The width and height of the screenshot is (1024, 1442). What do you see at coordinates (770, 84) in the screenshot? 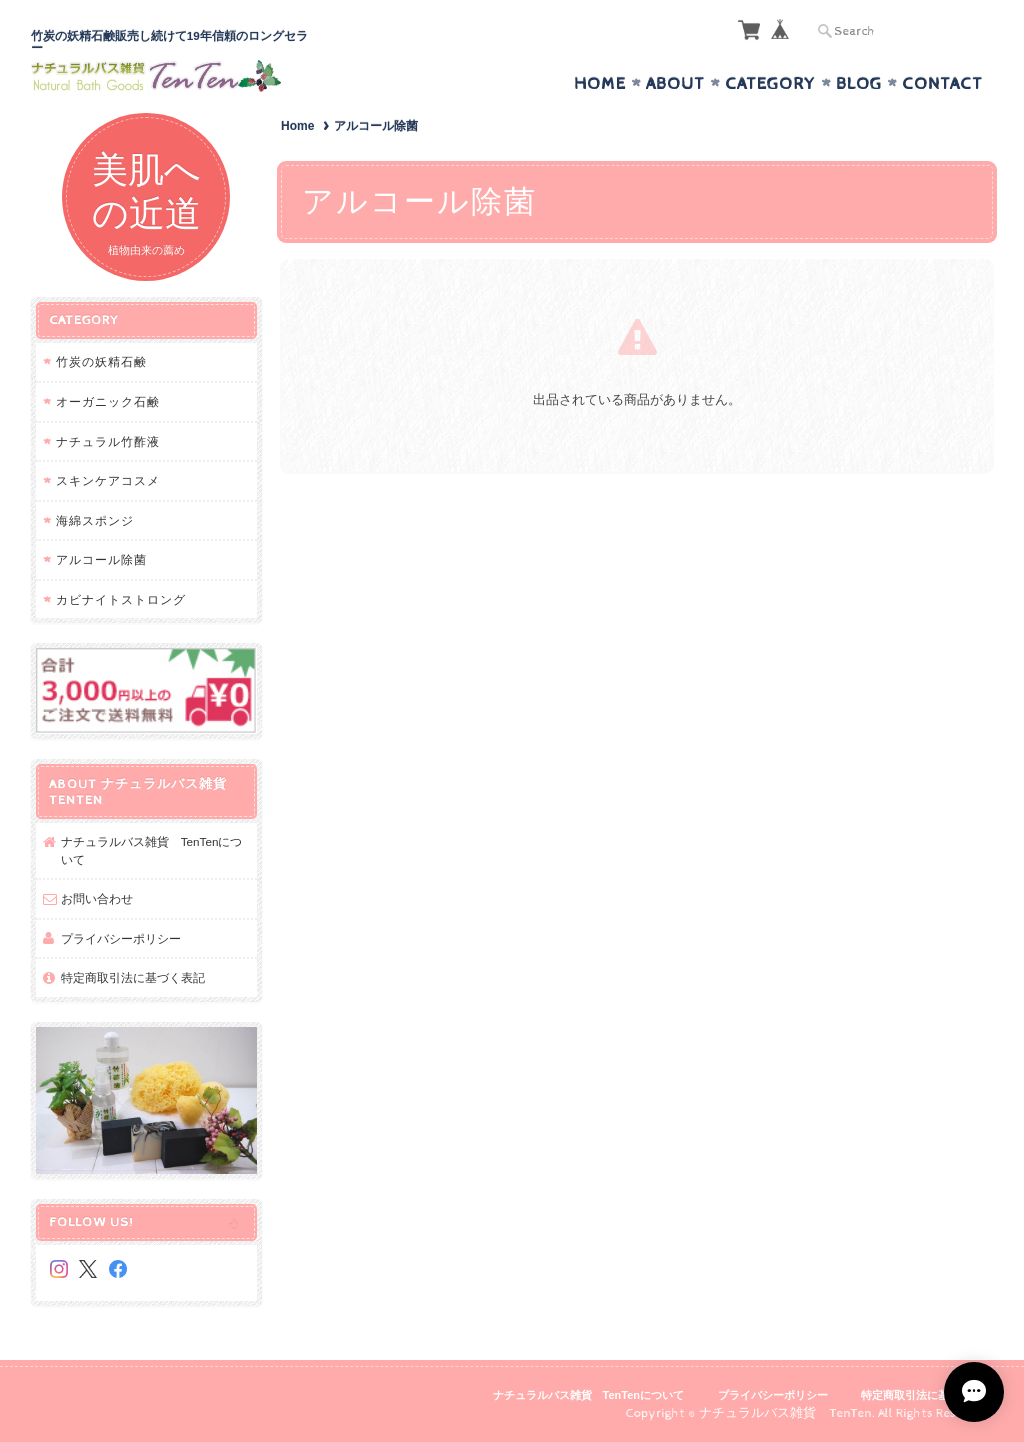
I see `Category` at bounding box center [770, 84].